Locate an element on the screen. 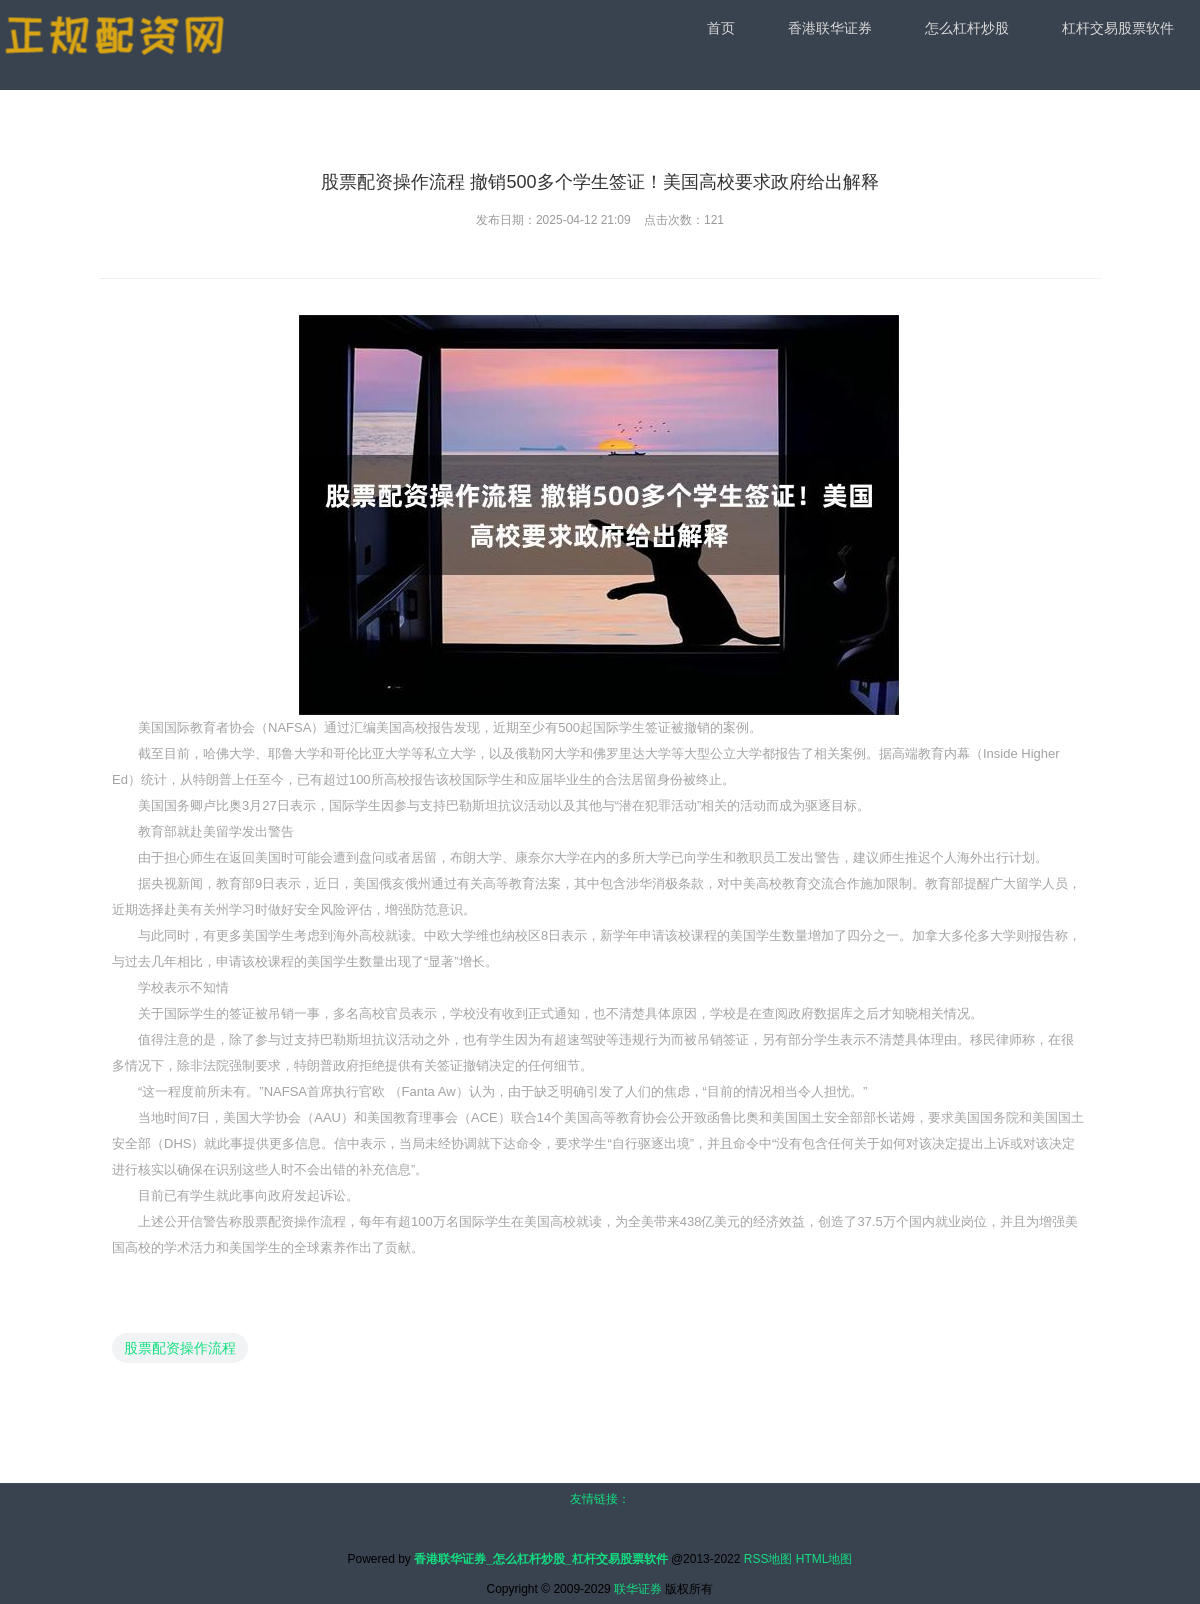 The height and width of the screenshot is (1604, 1200). 首页 is located at coordinates (721, 28).